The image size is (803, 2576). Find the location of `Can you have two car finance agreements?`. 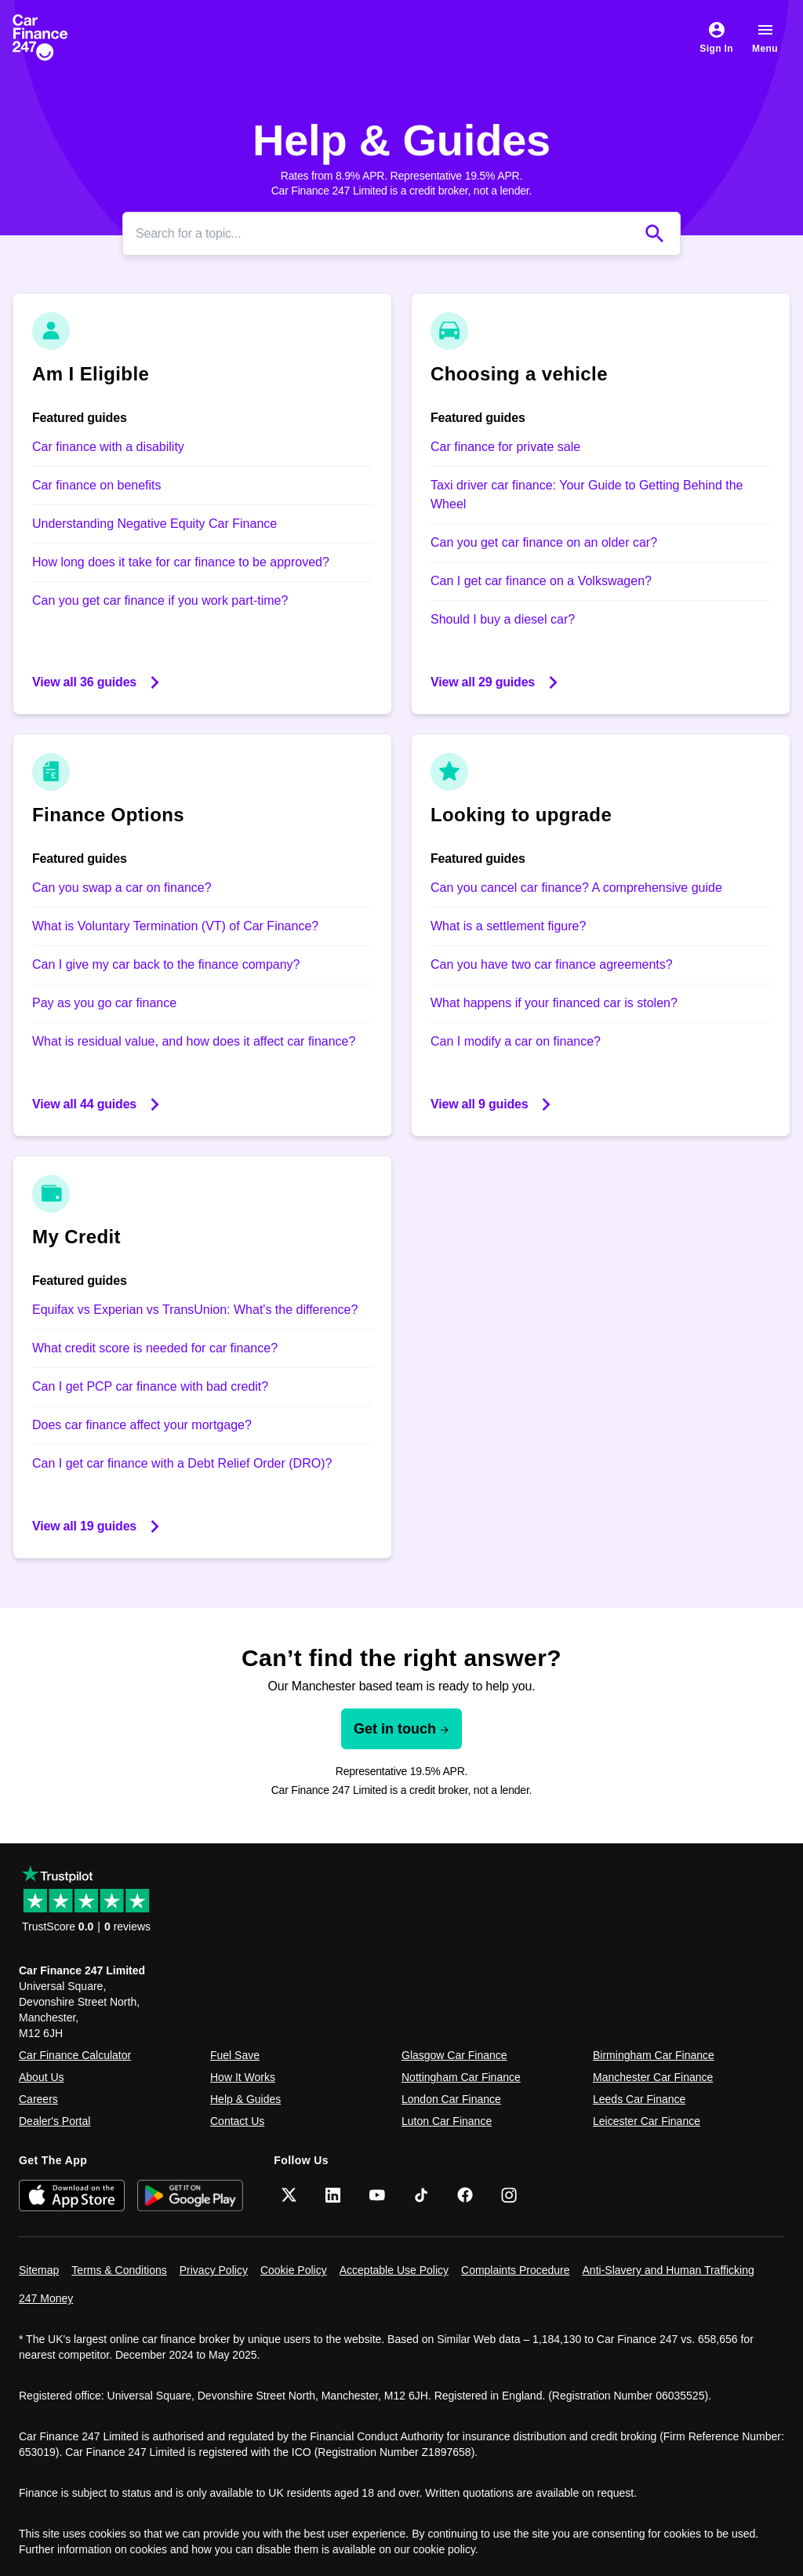

Can you have two car finance agreements? is located at coordinates (552, 964).